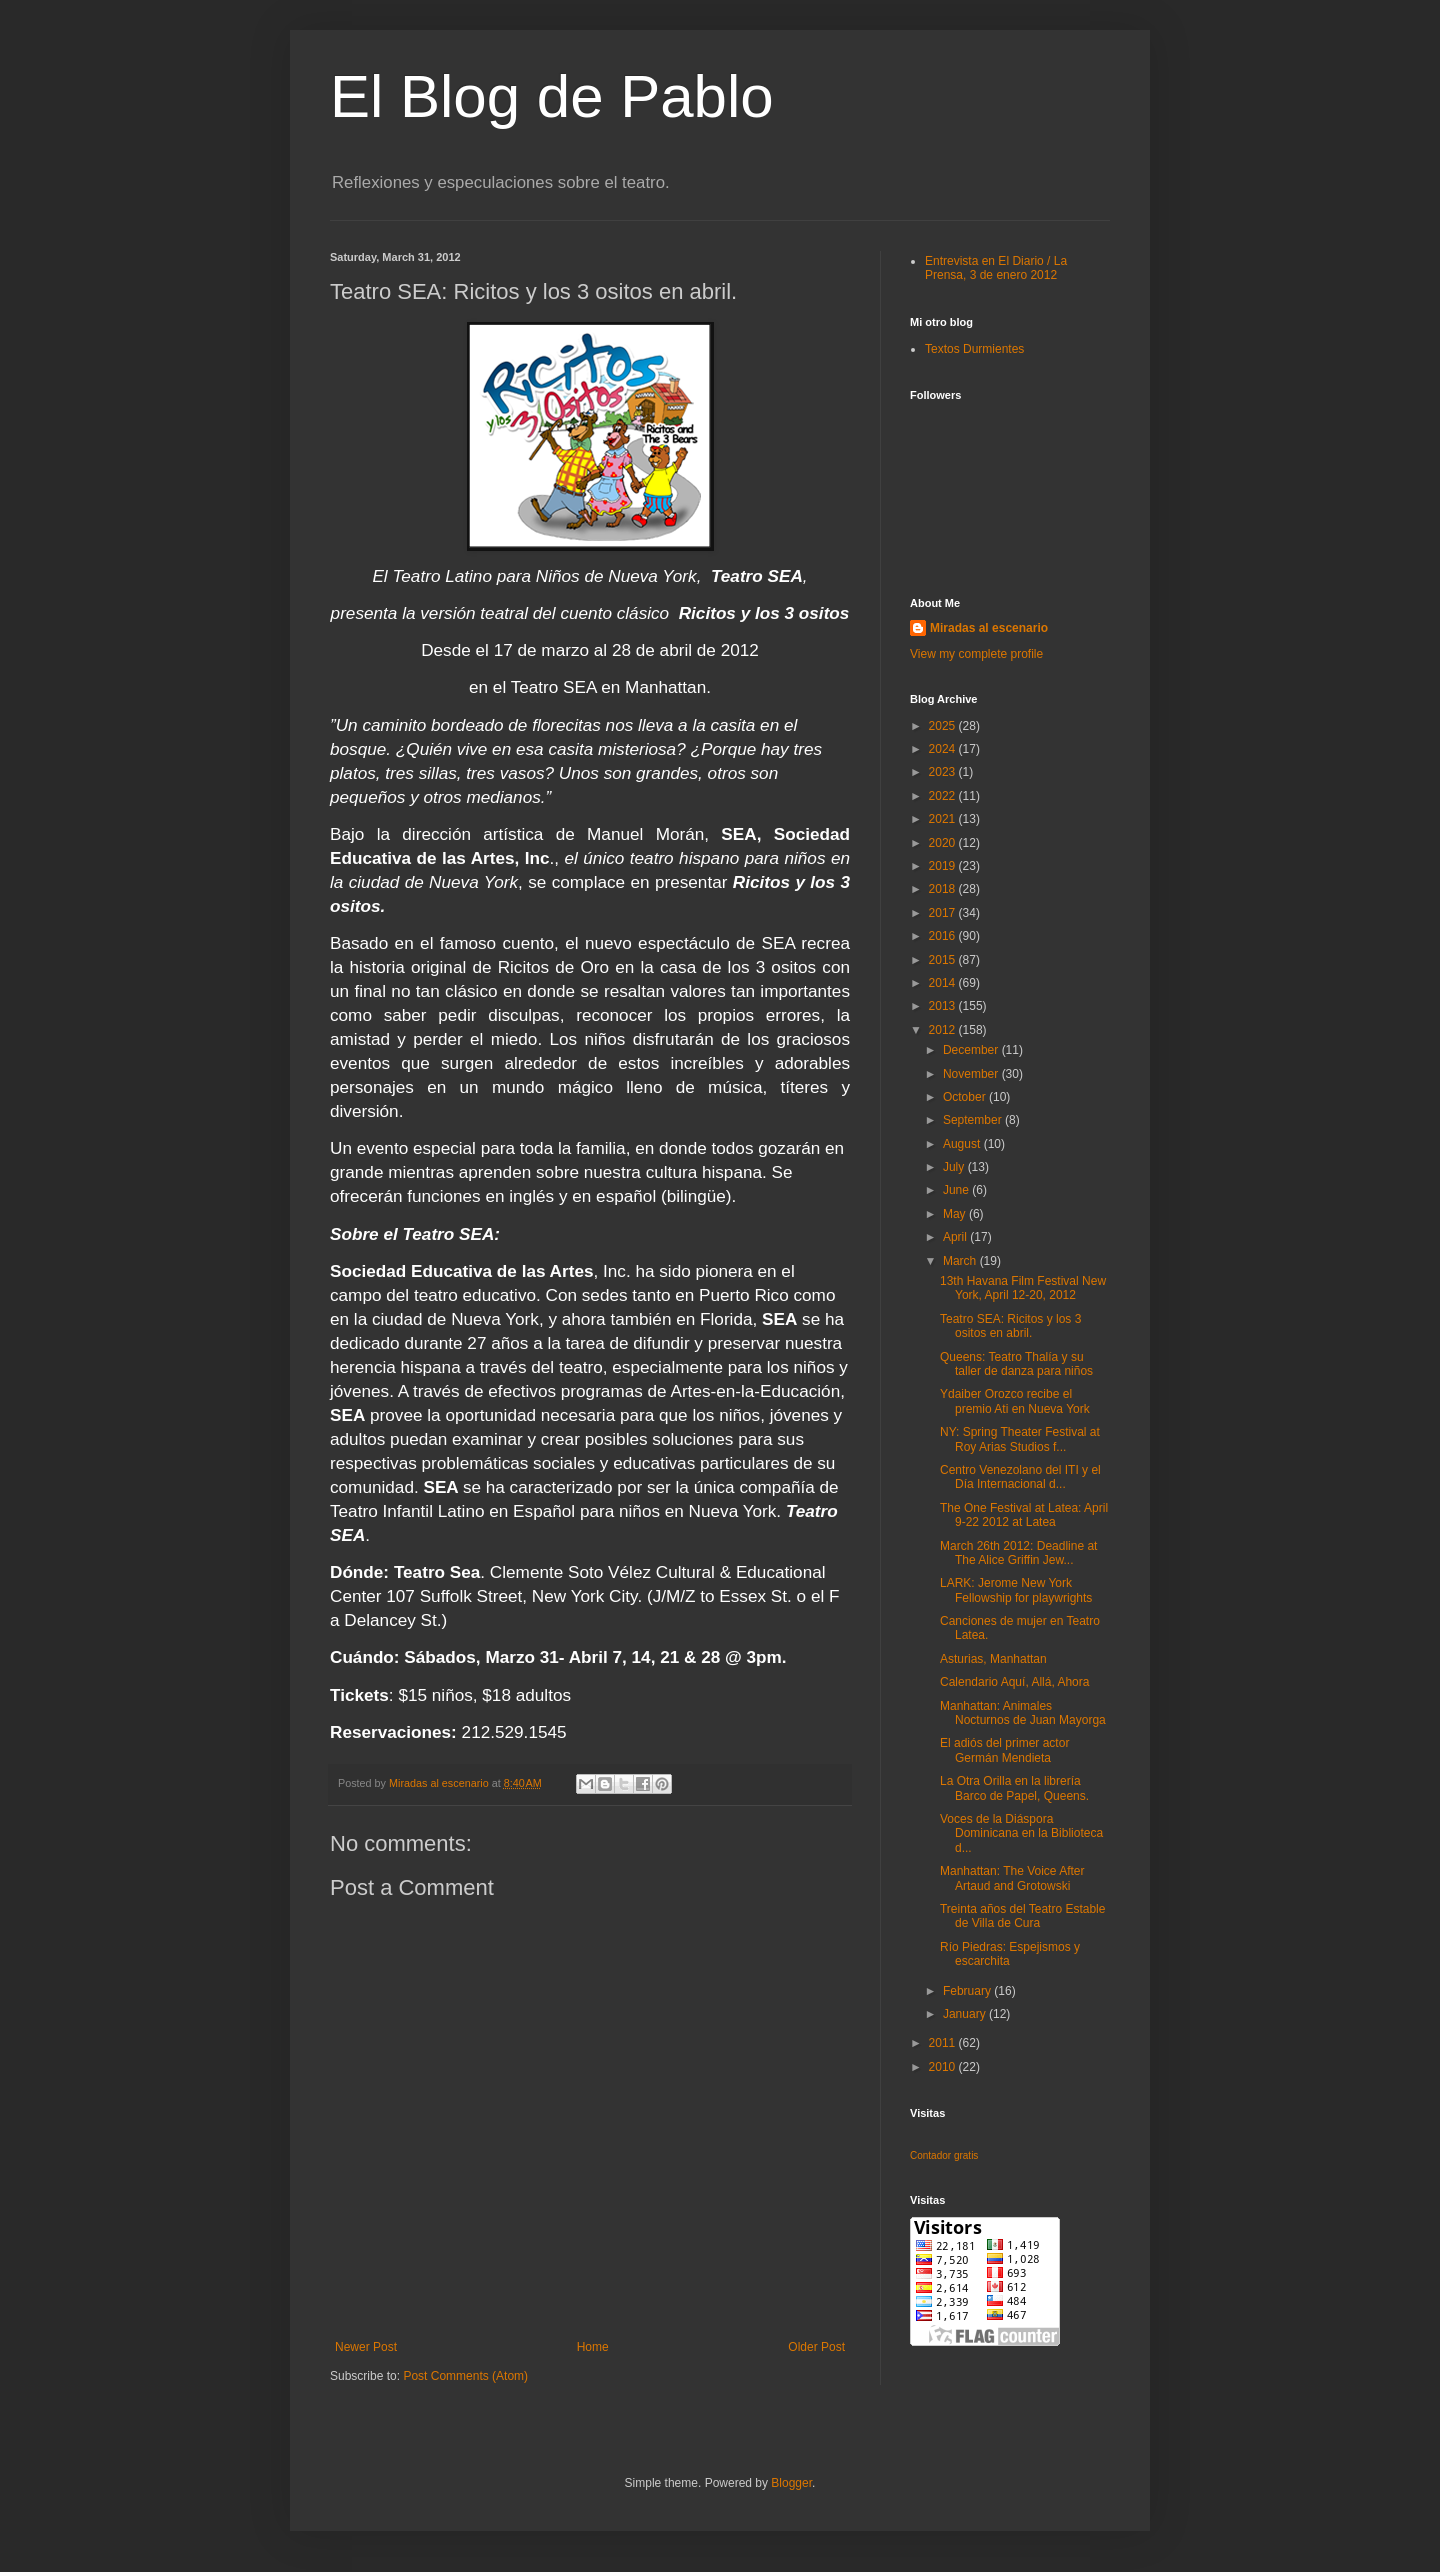 The width and height of the screenshot is (1440, 2572). What do you see at coordinates (1022, 1916) in the screenshot?
I see `Treinta años del Teatro Estable de Villa de Cura` at bounding box center [1022, 1916].